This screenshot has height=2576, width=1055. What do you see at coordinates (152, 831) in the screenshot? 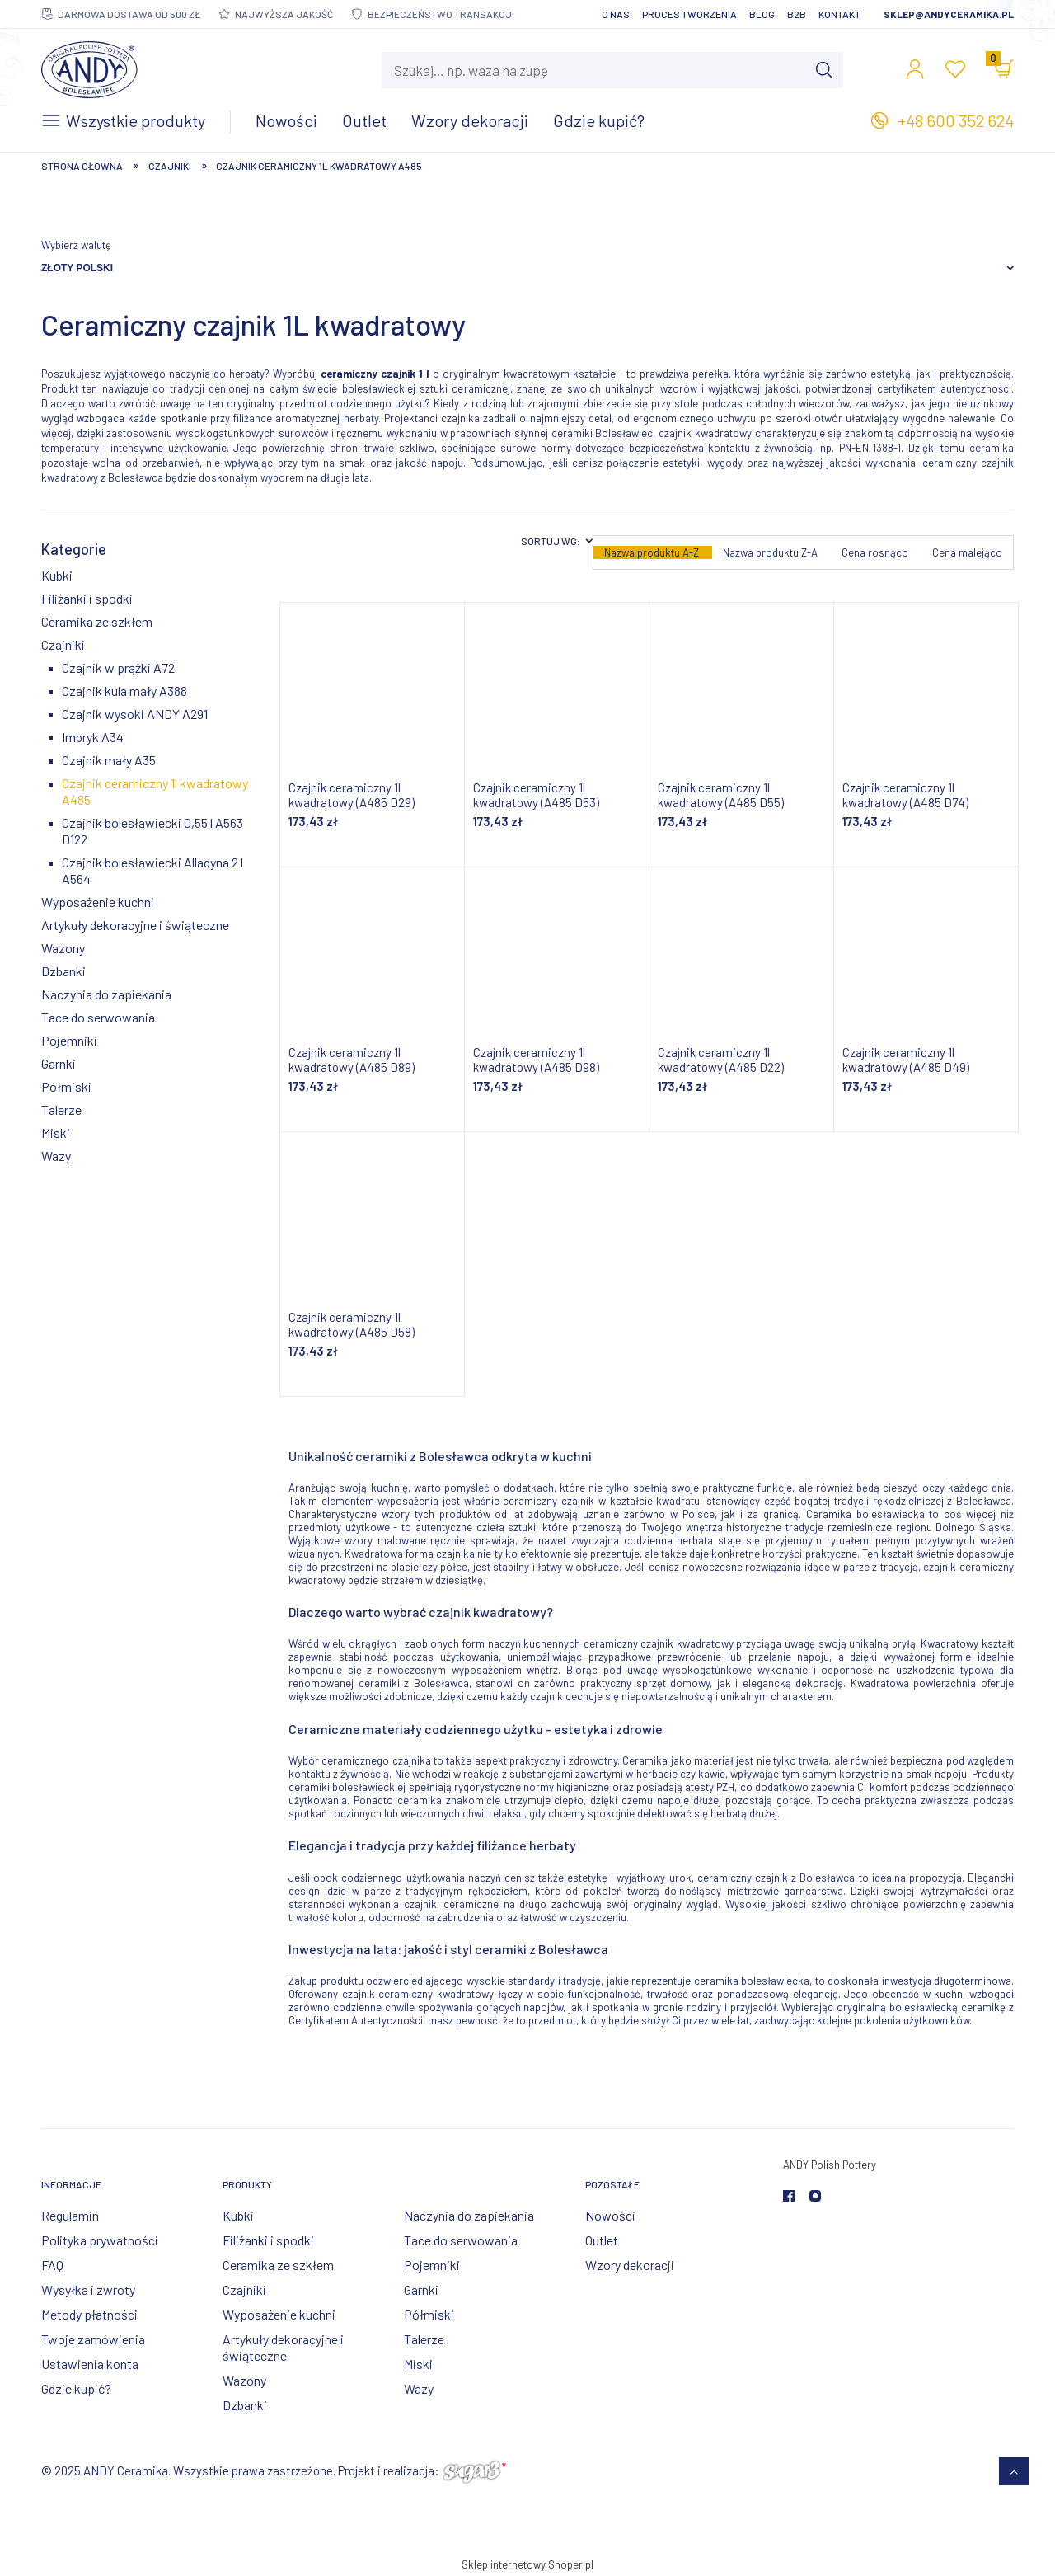
I see `Czajnik bolesławiecki 0,55 l A563 D122` at bounding box center [152, 831].